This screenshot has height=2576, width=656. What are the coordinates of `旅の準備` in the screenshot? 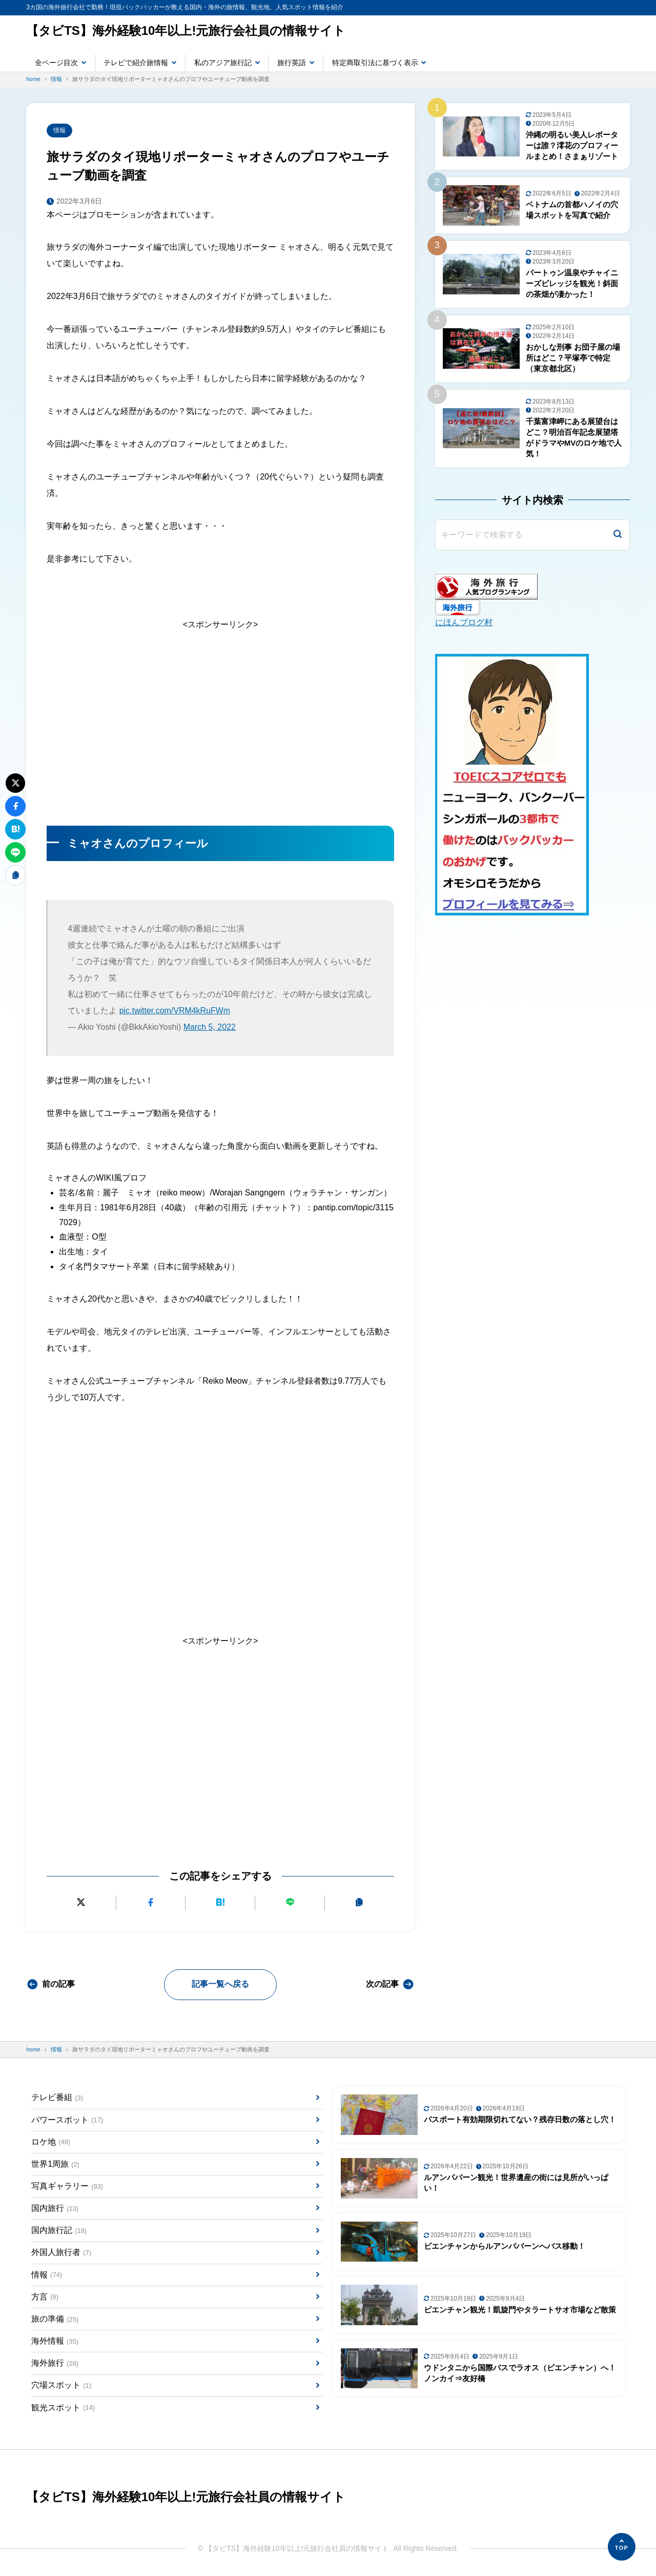 It's located at (54, 2319).